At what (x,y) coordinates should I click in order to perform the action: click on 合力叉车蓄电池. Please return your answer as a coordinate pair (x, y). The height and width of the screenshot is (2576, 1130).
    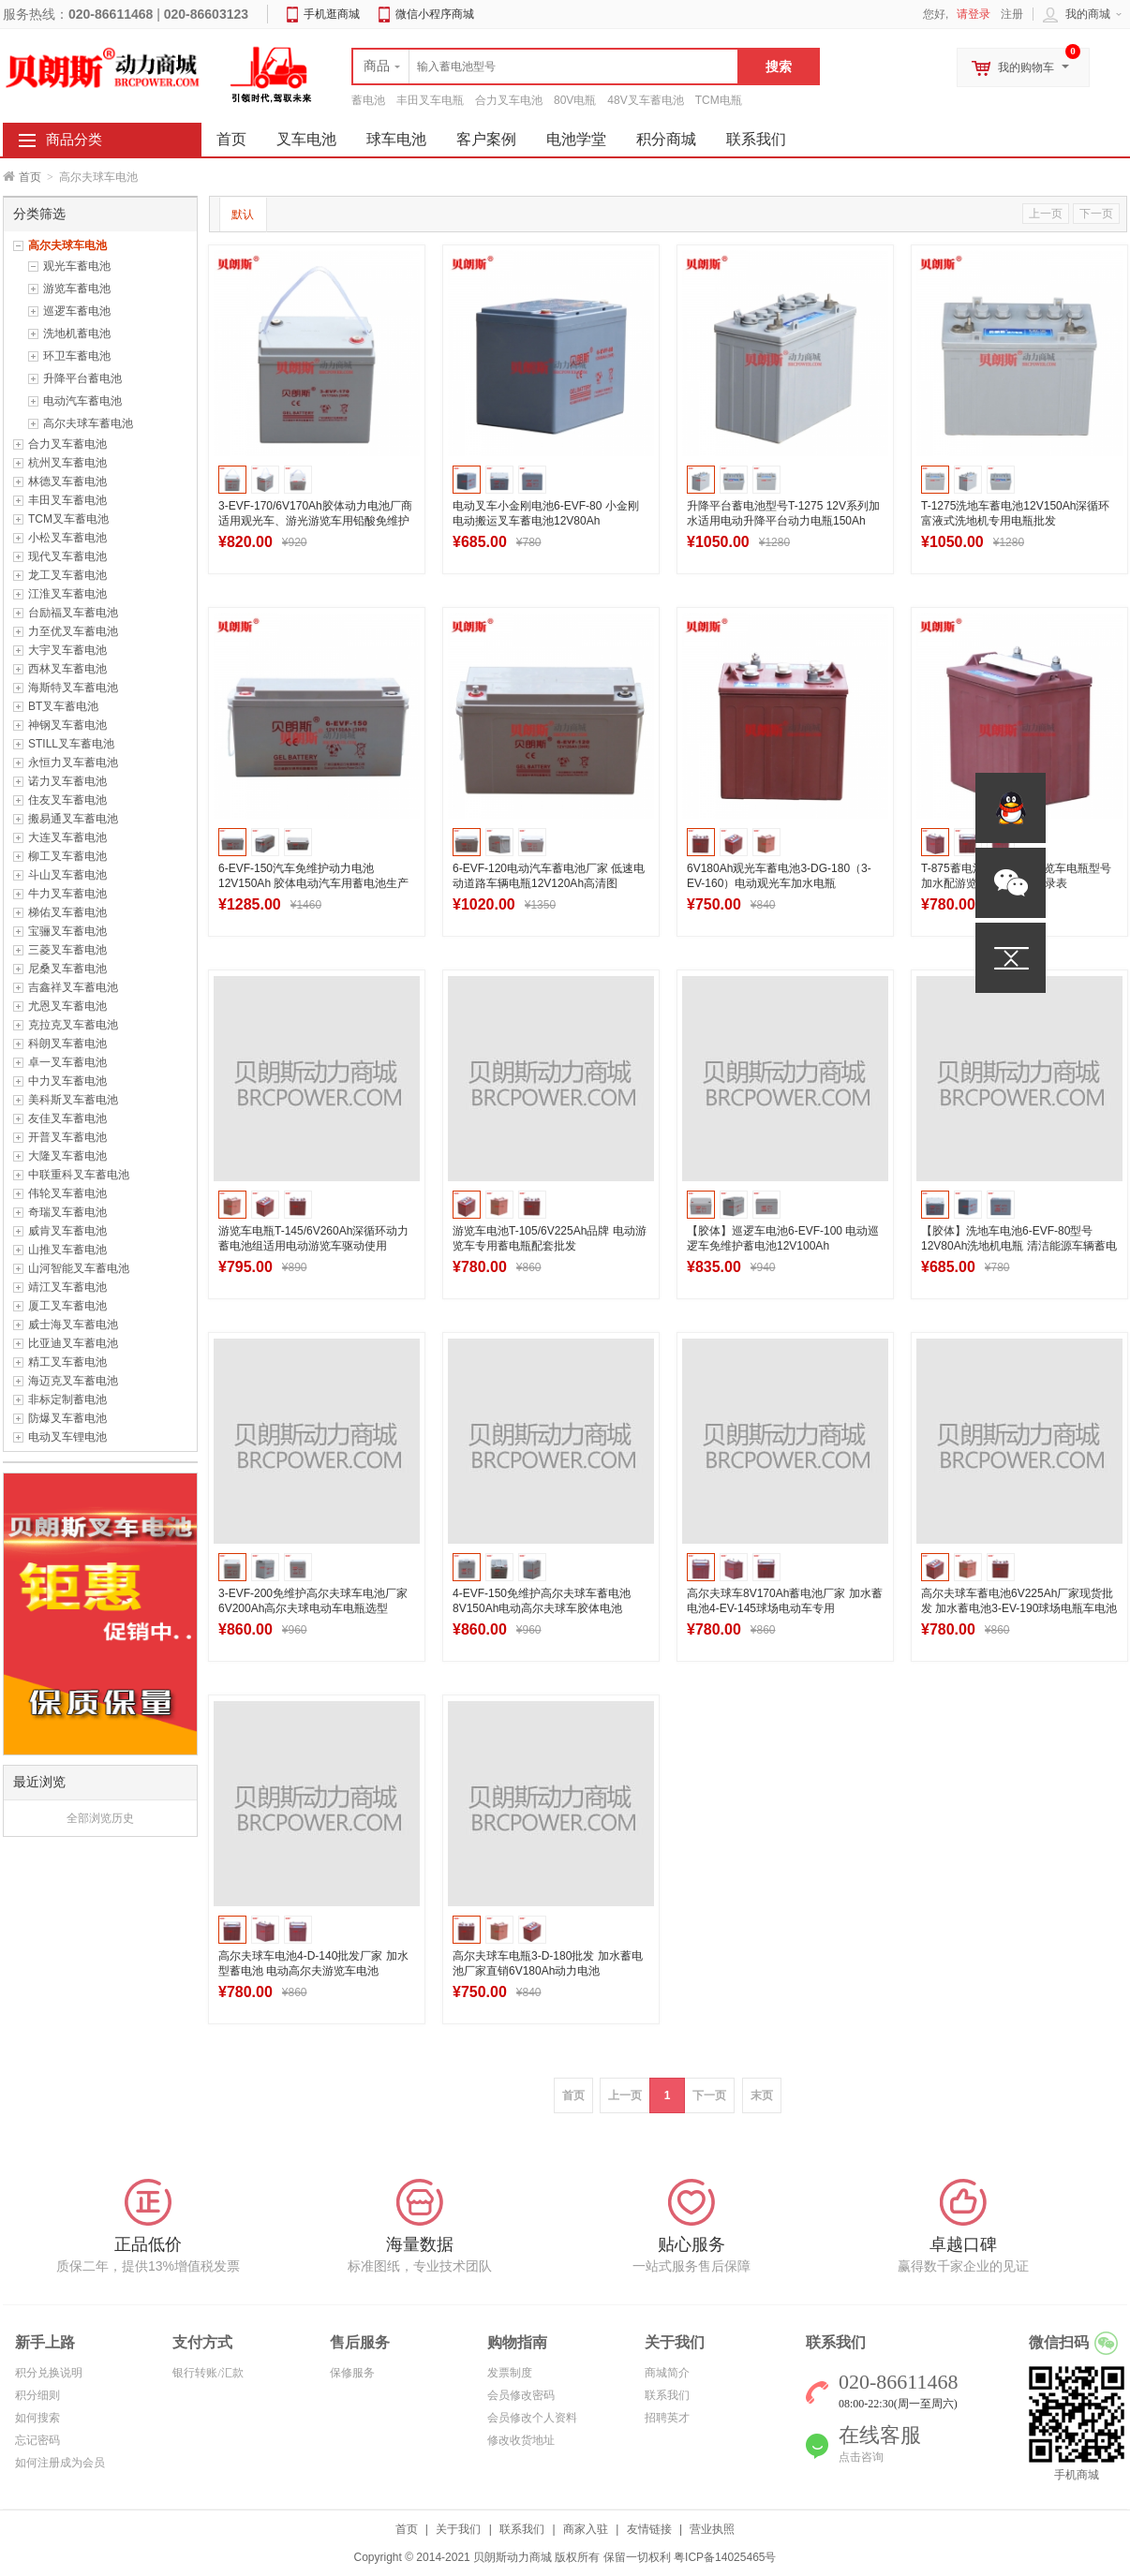
    Looking at the image, I should click on (67, 444).